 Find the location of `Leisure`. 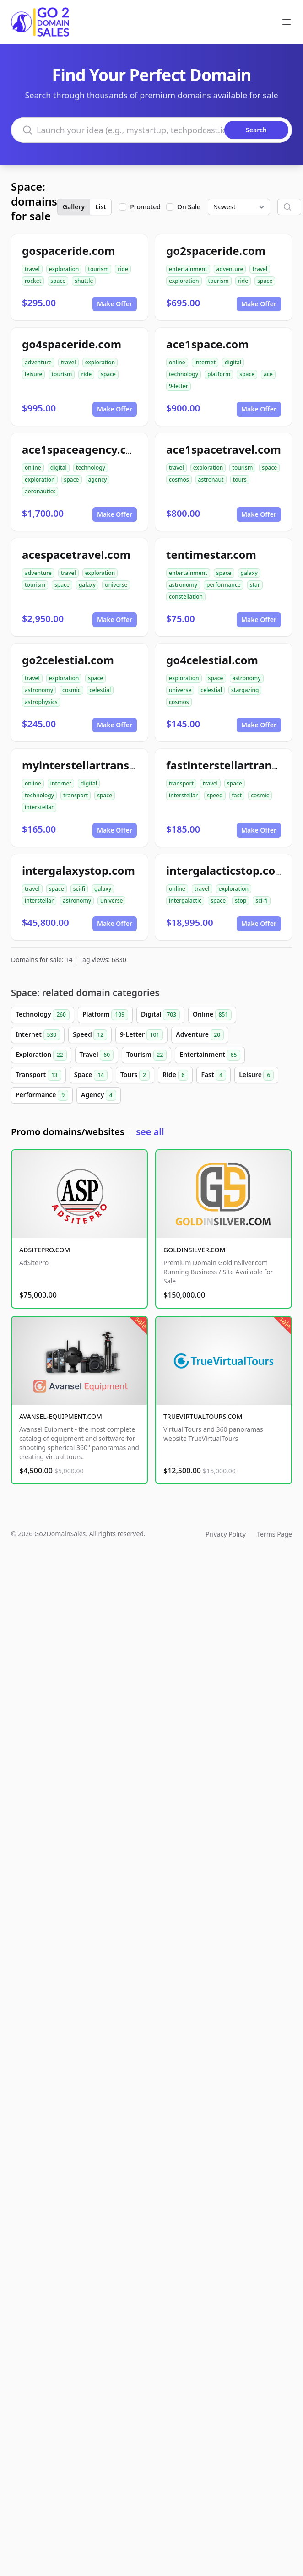

Leisure is located at coordinates (256, 1075).